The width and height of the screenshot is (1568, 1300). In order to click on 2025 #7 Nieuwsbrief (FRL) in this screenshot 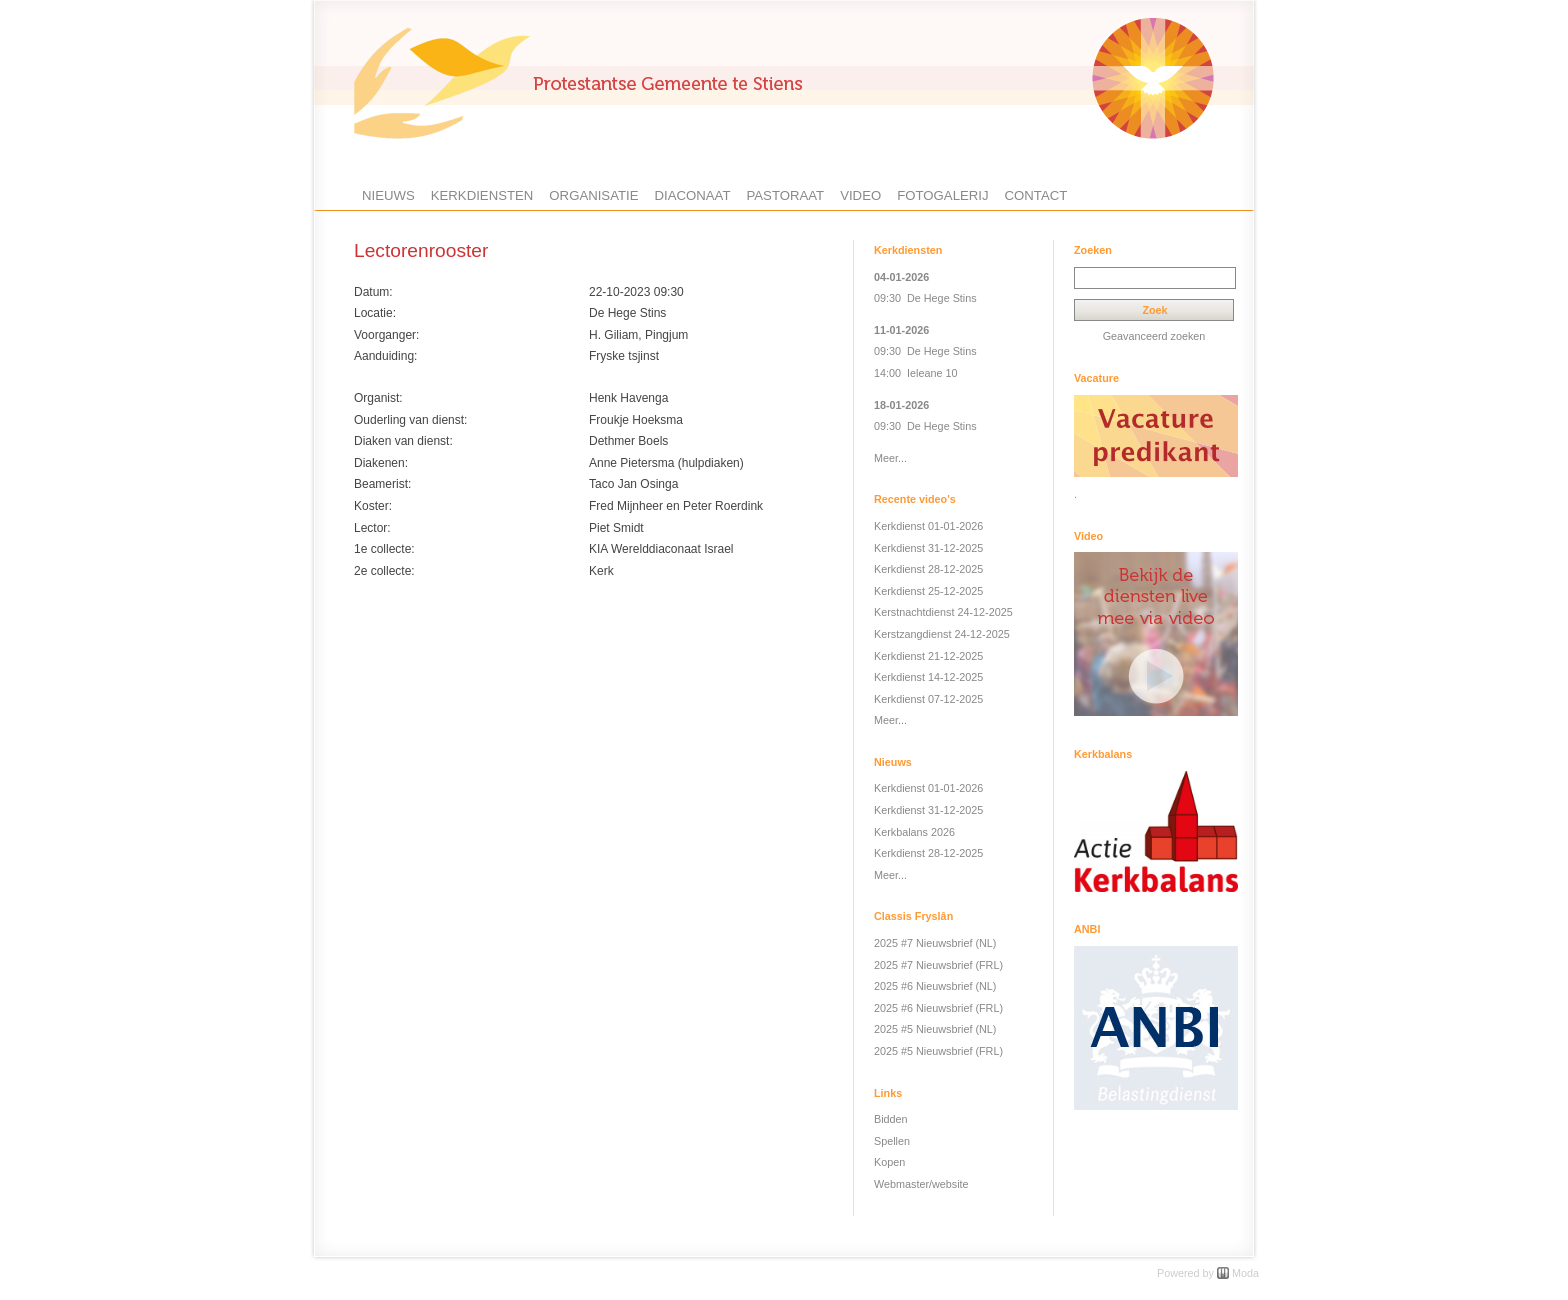, I will do `click(938, 965)`.